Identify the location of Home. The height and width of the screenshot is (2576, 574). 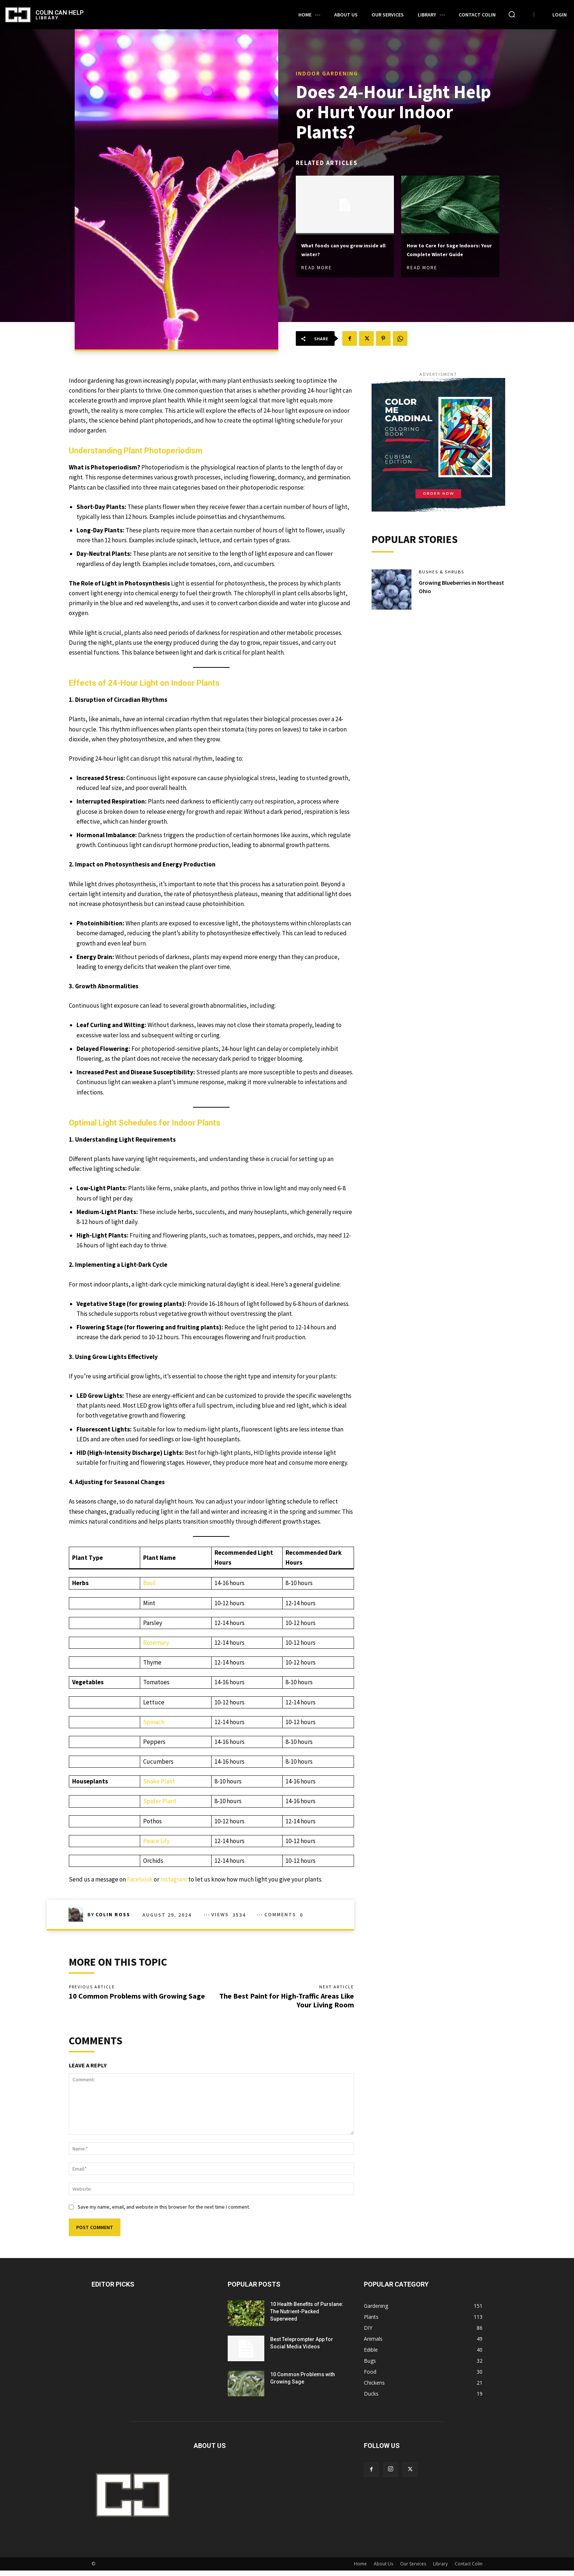
(360, 2569).